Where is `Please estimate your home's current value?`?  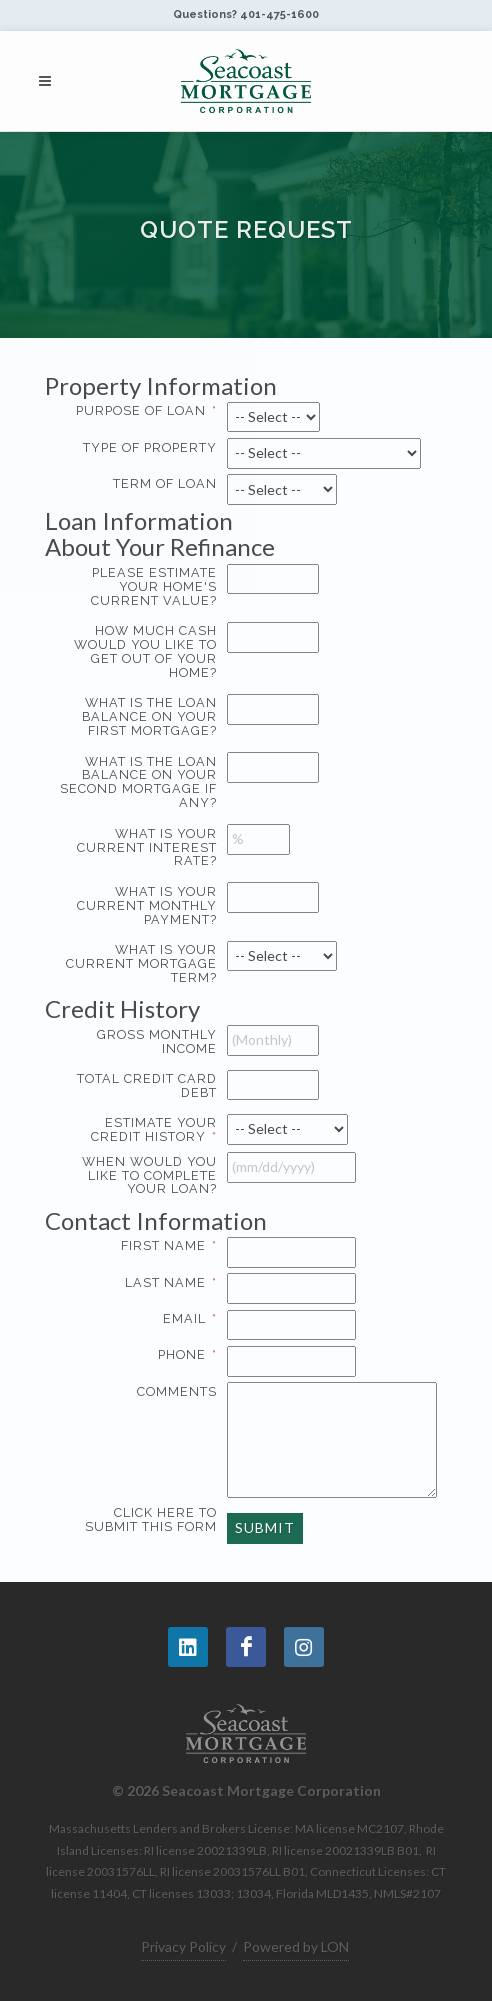 Please estimate your home's current value? is located at coordinates (137, 589).